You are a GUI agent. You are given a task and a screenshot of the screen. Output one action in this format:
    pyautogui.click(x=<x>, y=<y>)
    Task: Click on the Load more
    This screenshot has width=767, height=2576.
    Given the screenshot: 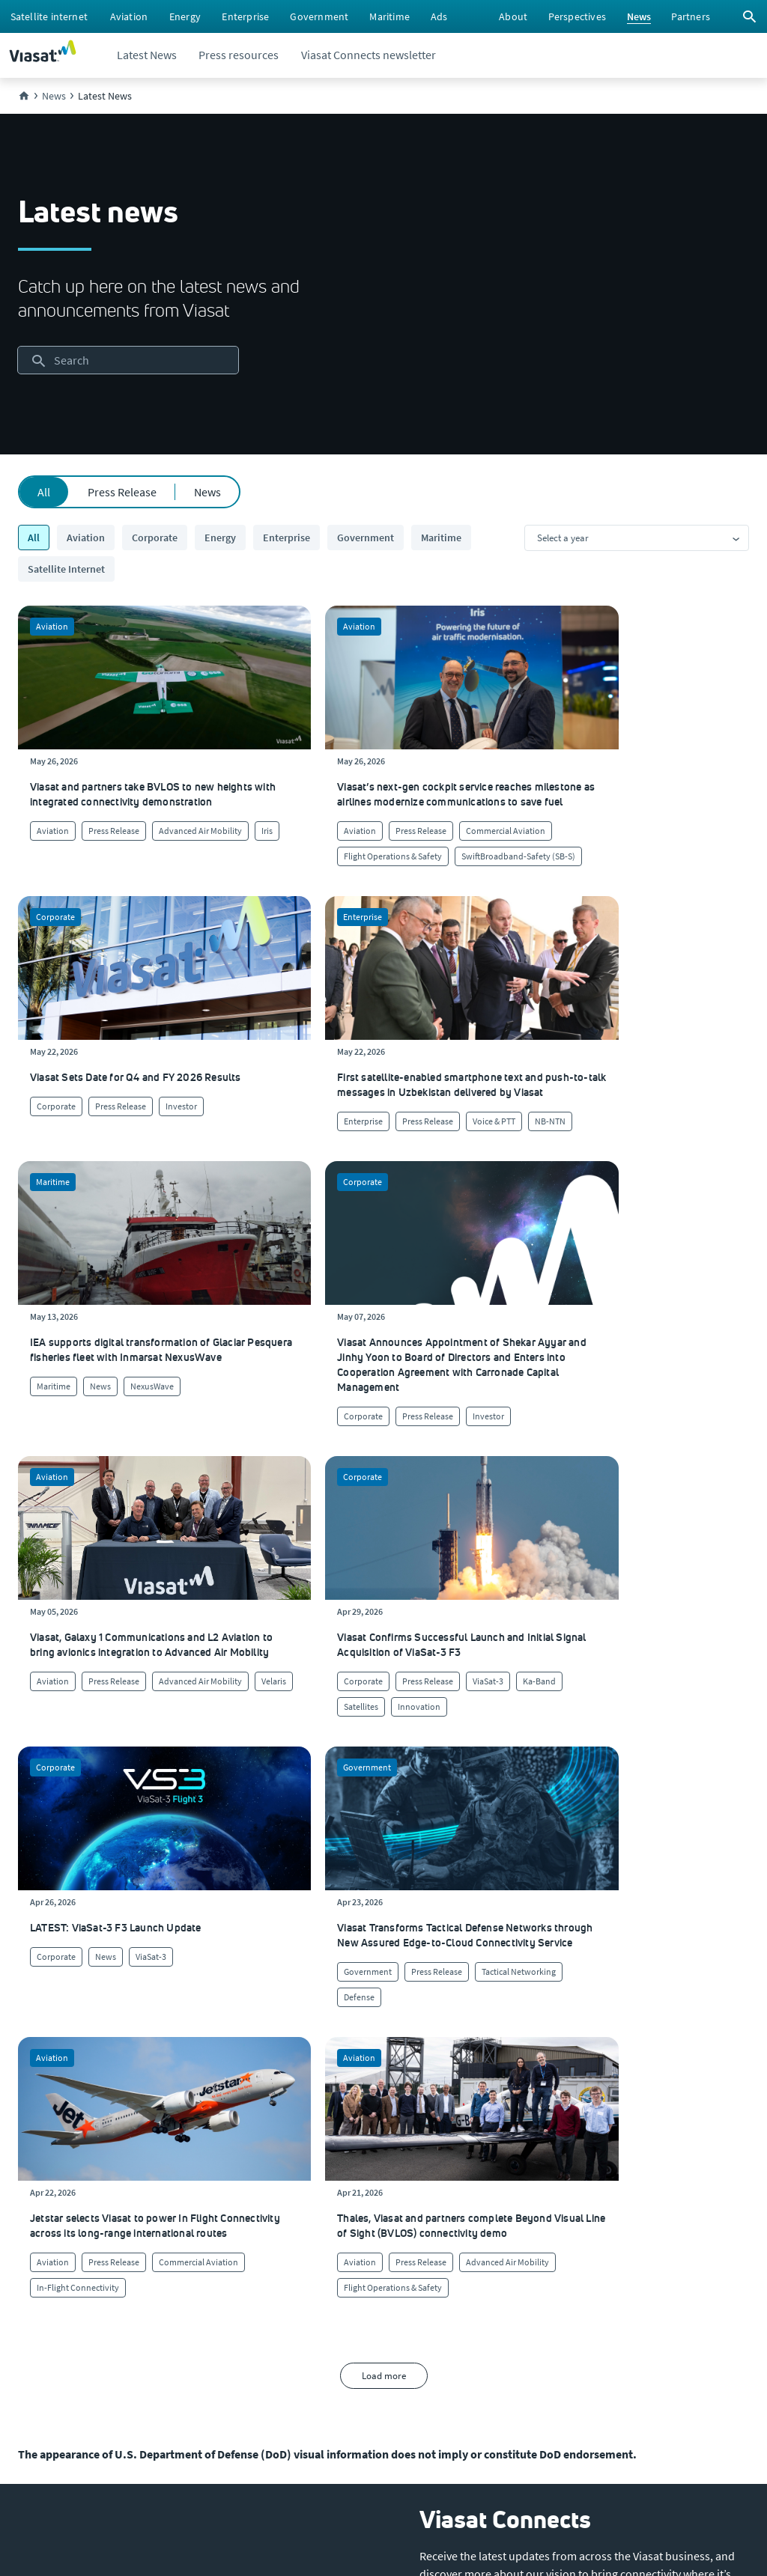 What is the action you would take?
    pyautogui.click(x=384, y=1736)
    